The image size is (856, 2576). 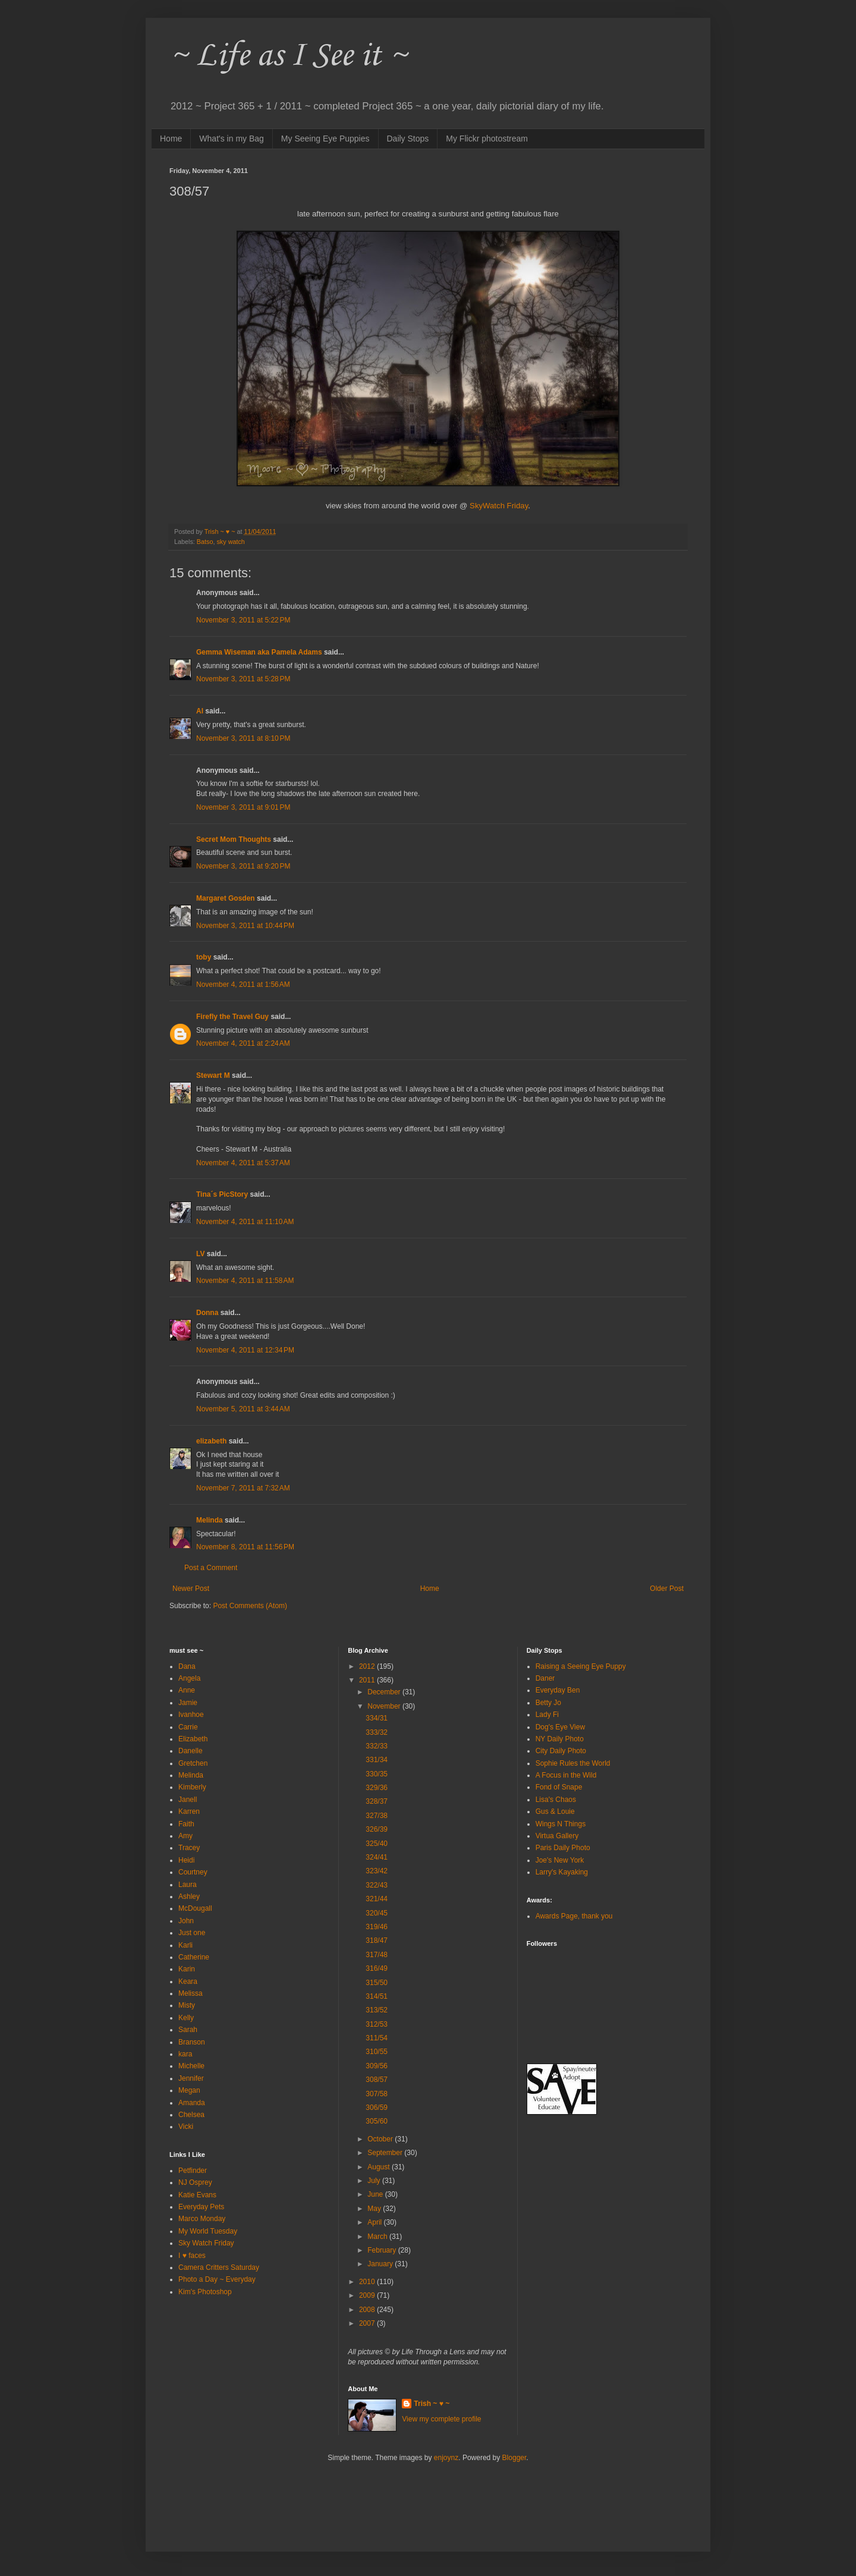 I want to click on Jamie, so click(x=187, y=1703).